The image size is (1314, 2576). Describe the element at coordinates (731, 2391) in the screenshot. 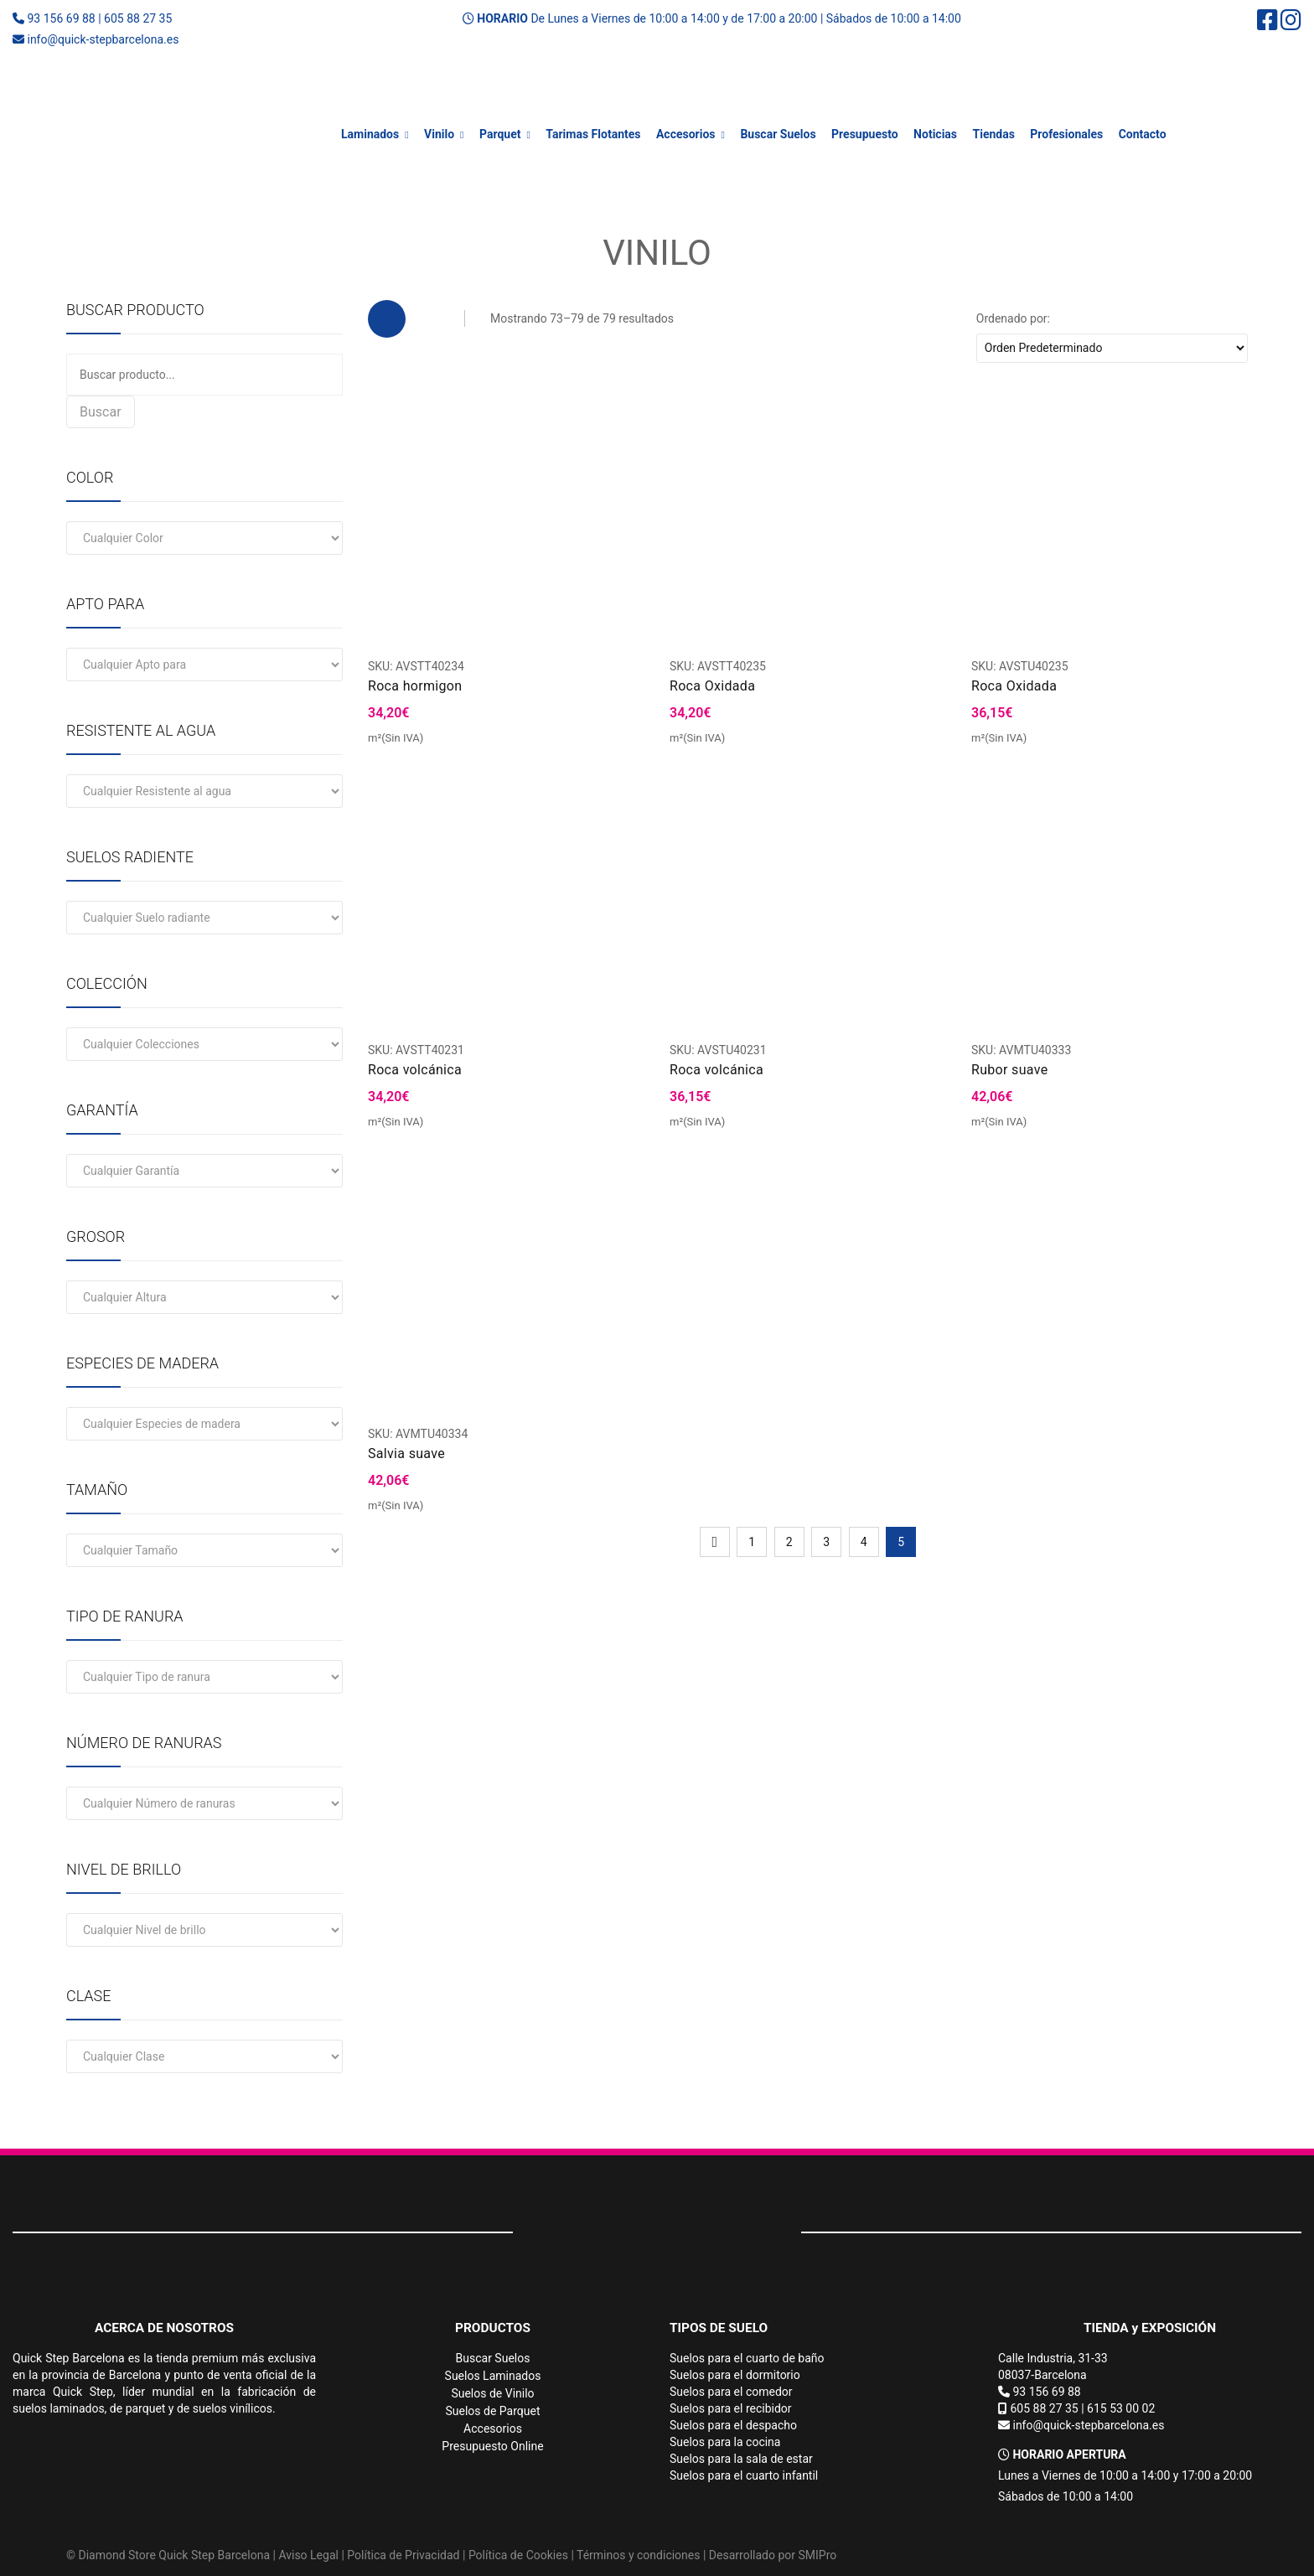

I see `Suelos para el comedor` at that location.